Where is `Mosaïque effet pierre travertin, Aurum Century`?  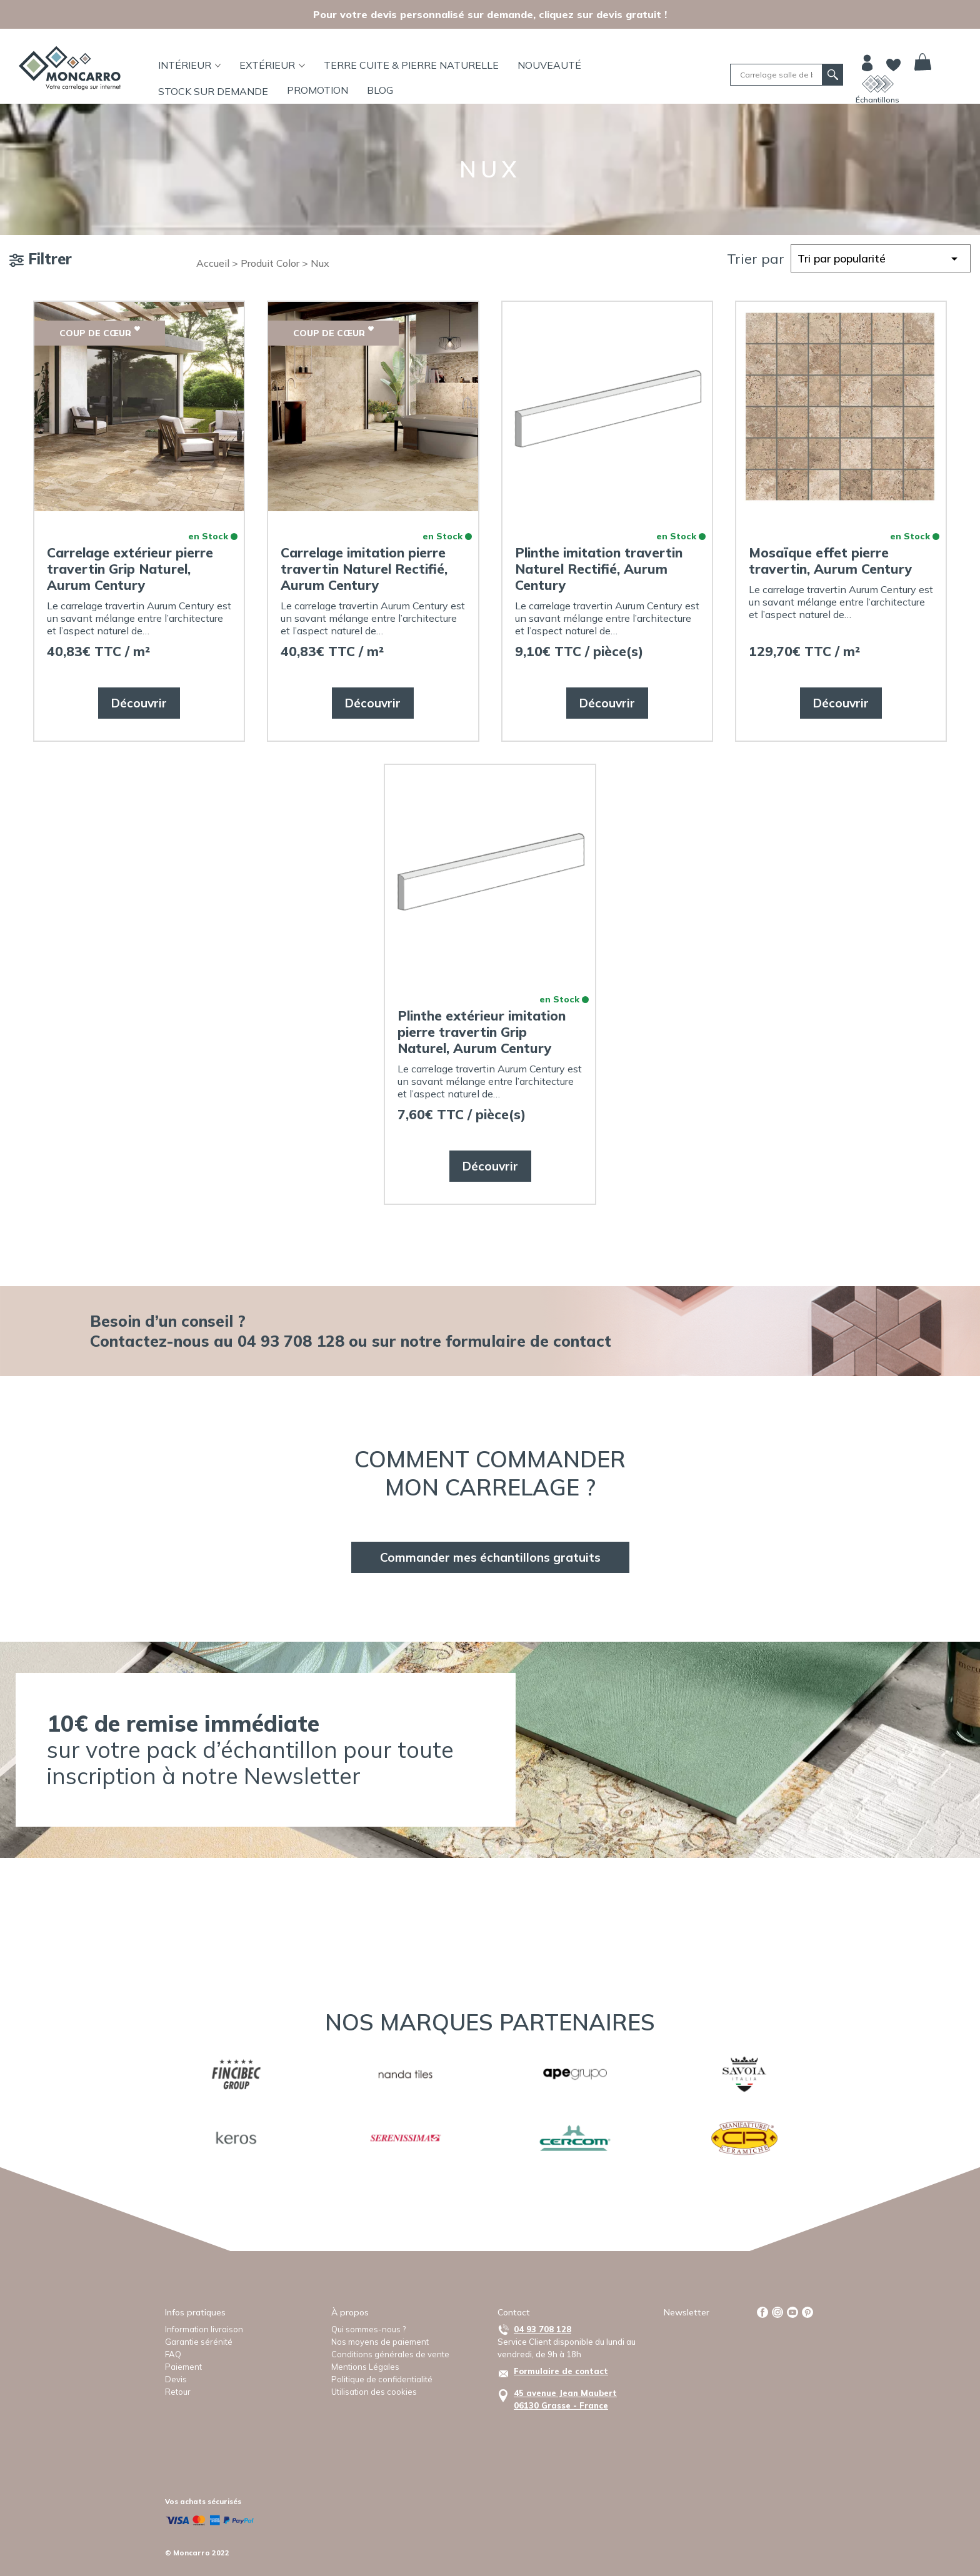 Mosaïque effet pierre travertin, Aurum Century is located at coordinates (830, 560).